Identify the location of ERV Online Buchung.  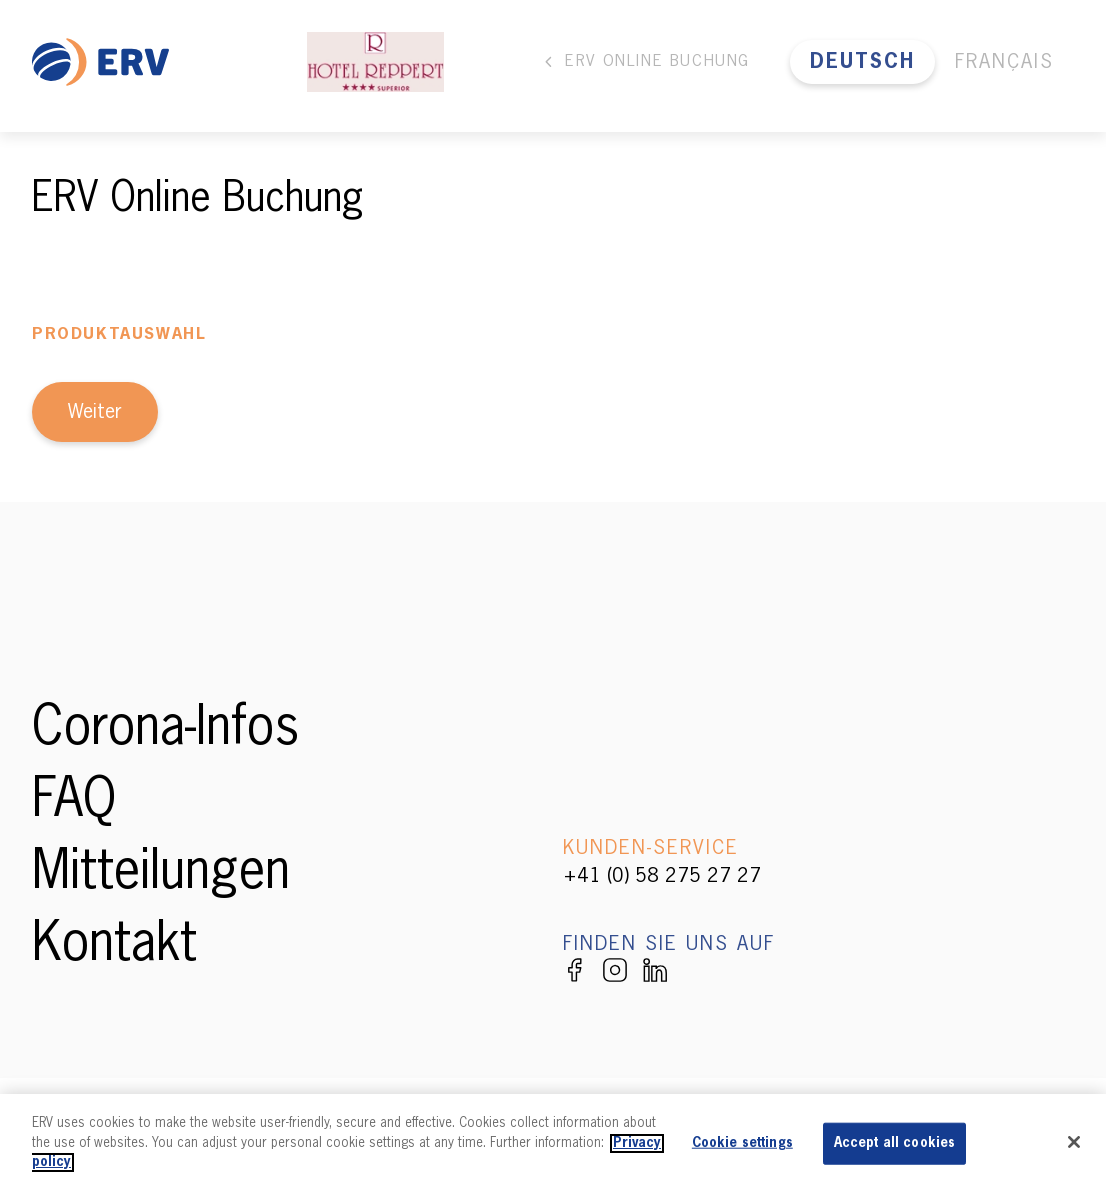
(645, 62).